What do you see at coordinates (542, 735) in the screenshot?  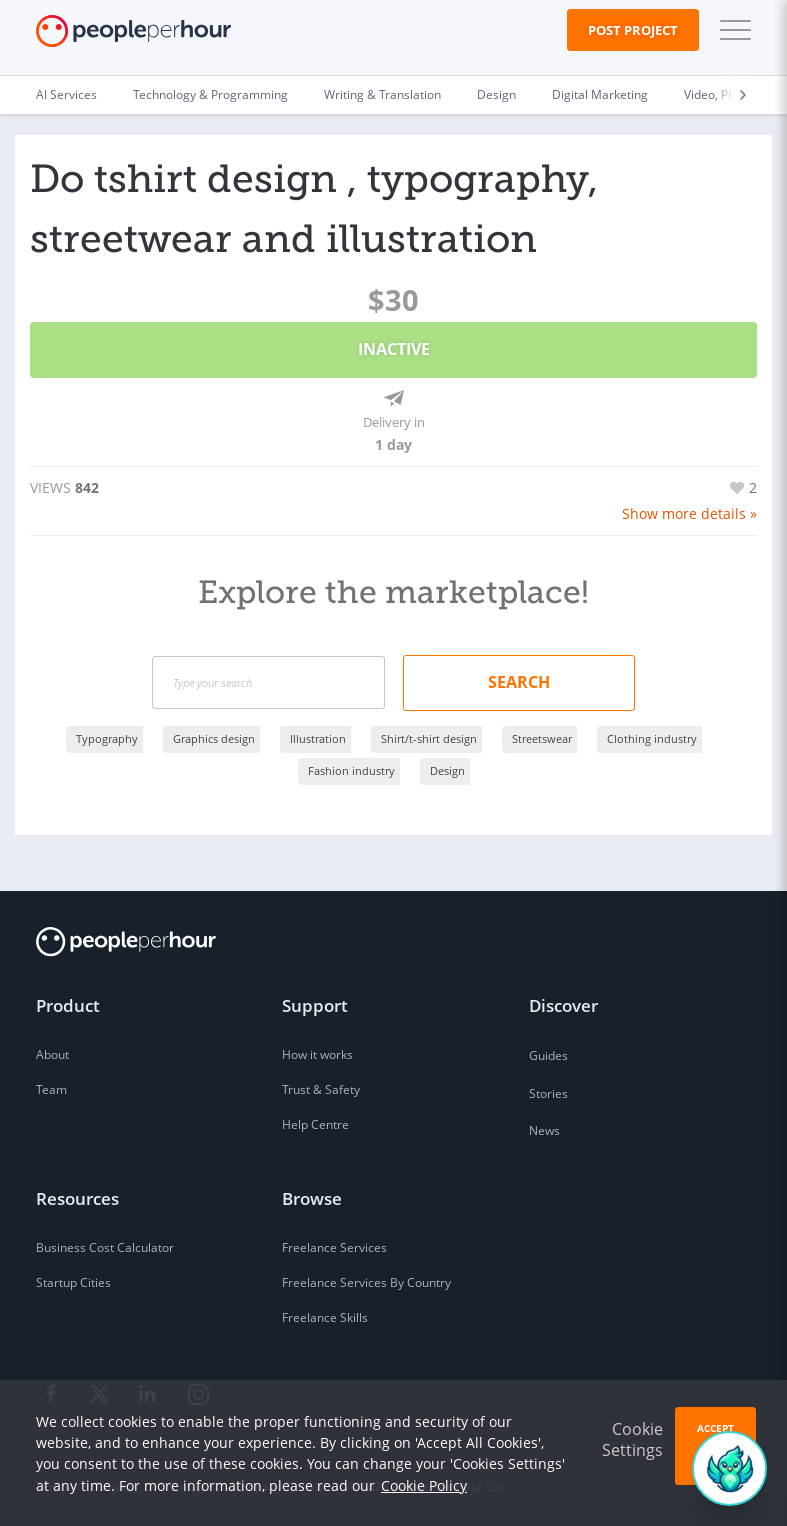 I see `Streetswear` at bounding box center [542, 735].